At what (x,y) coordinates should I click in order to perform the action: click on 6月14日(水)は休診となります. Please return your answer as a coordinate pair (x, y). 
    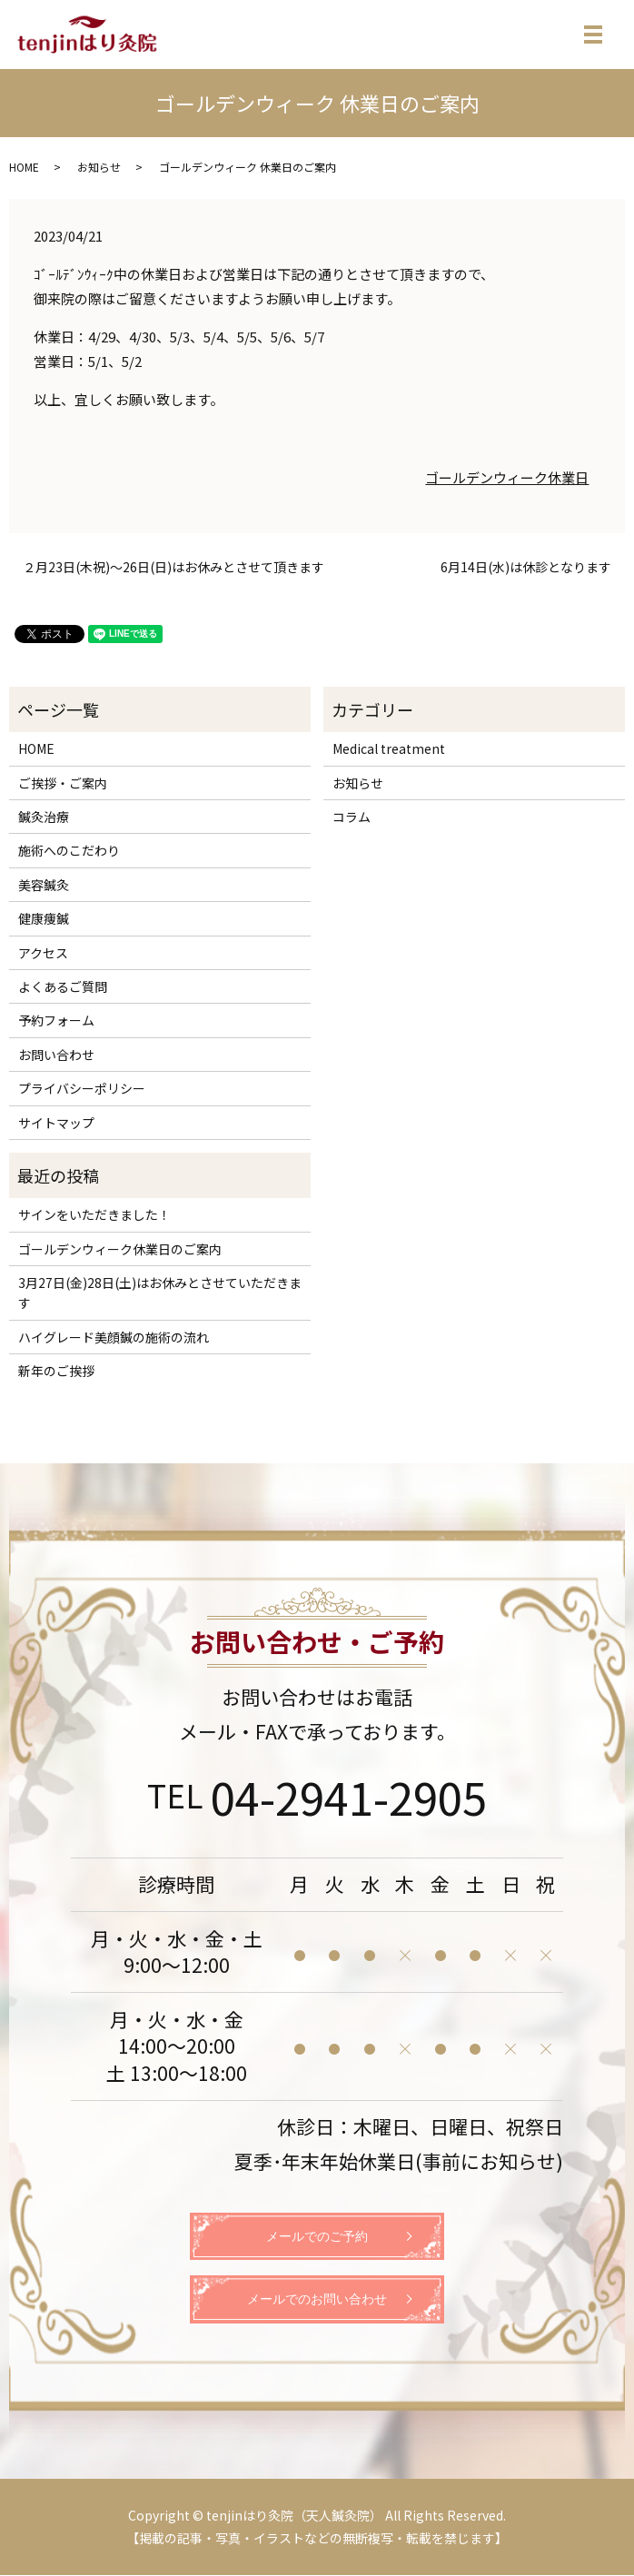
    Looking at the image, I should click on (526, 567).